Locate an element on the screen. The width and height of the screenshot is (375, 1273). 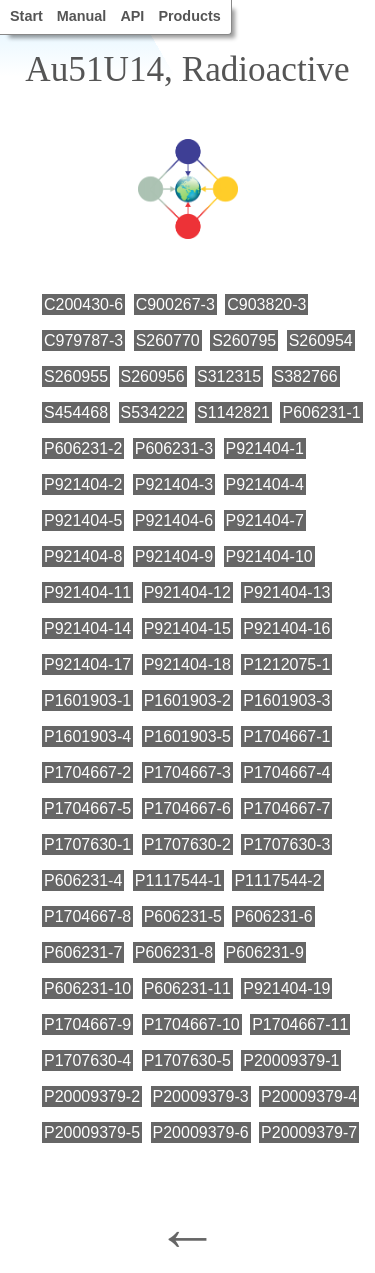
P20009379-4 is located at coordinates (309, 1096).